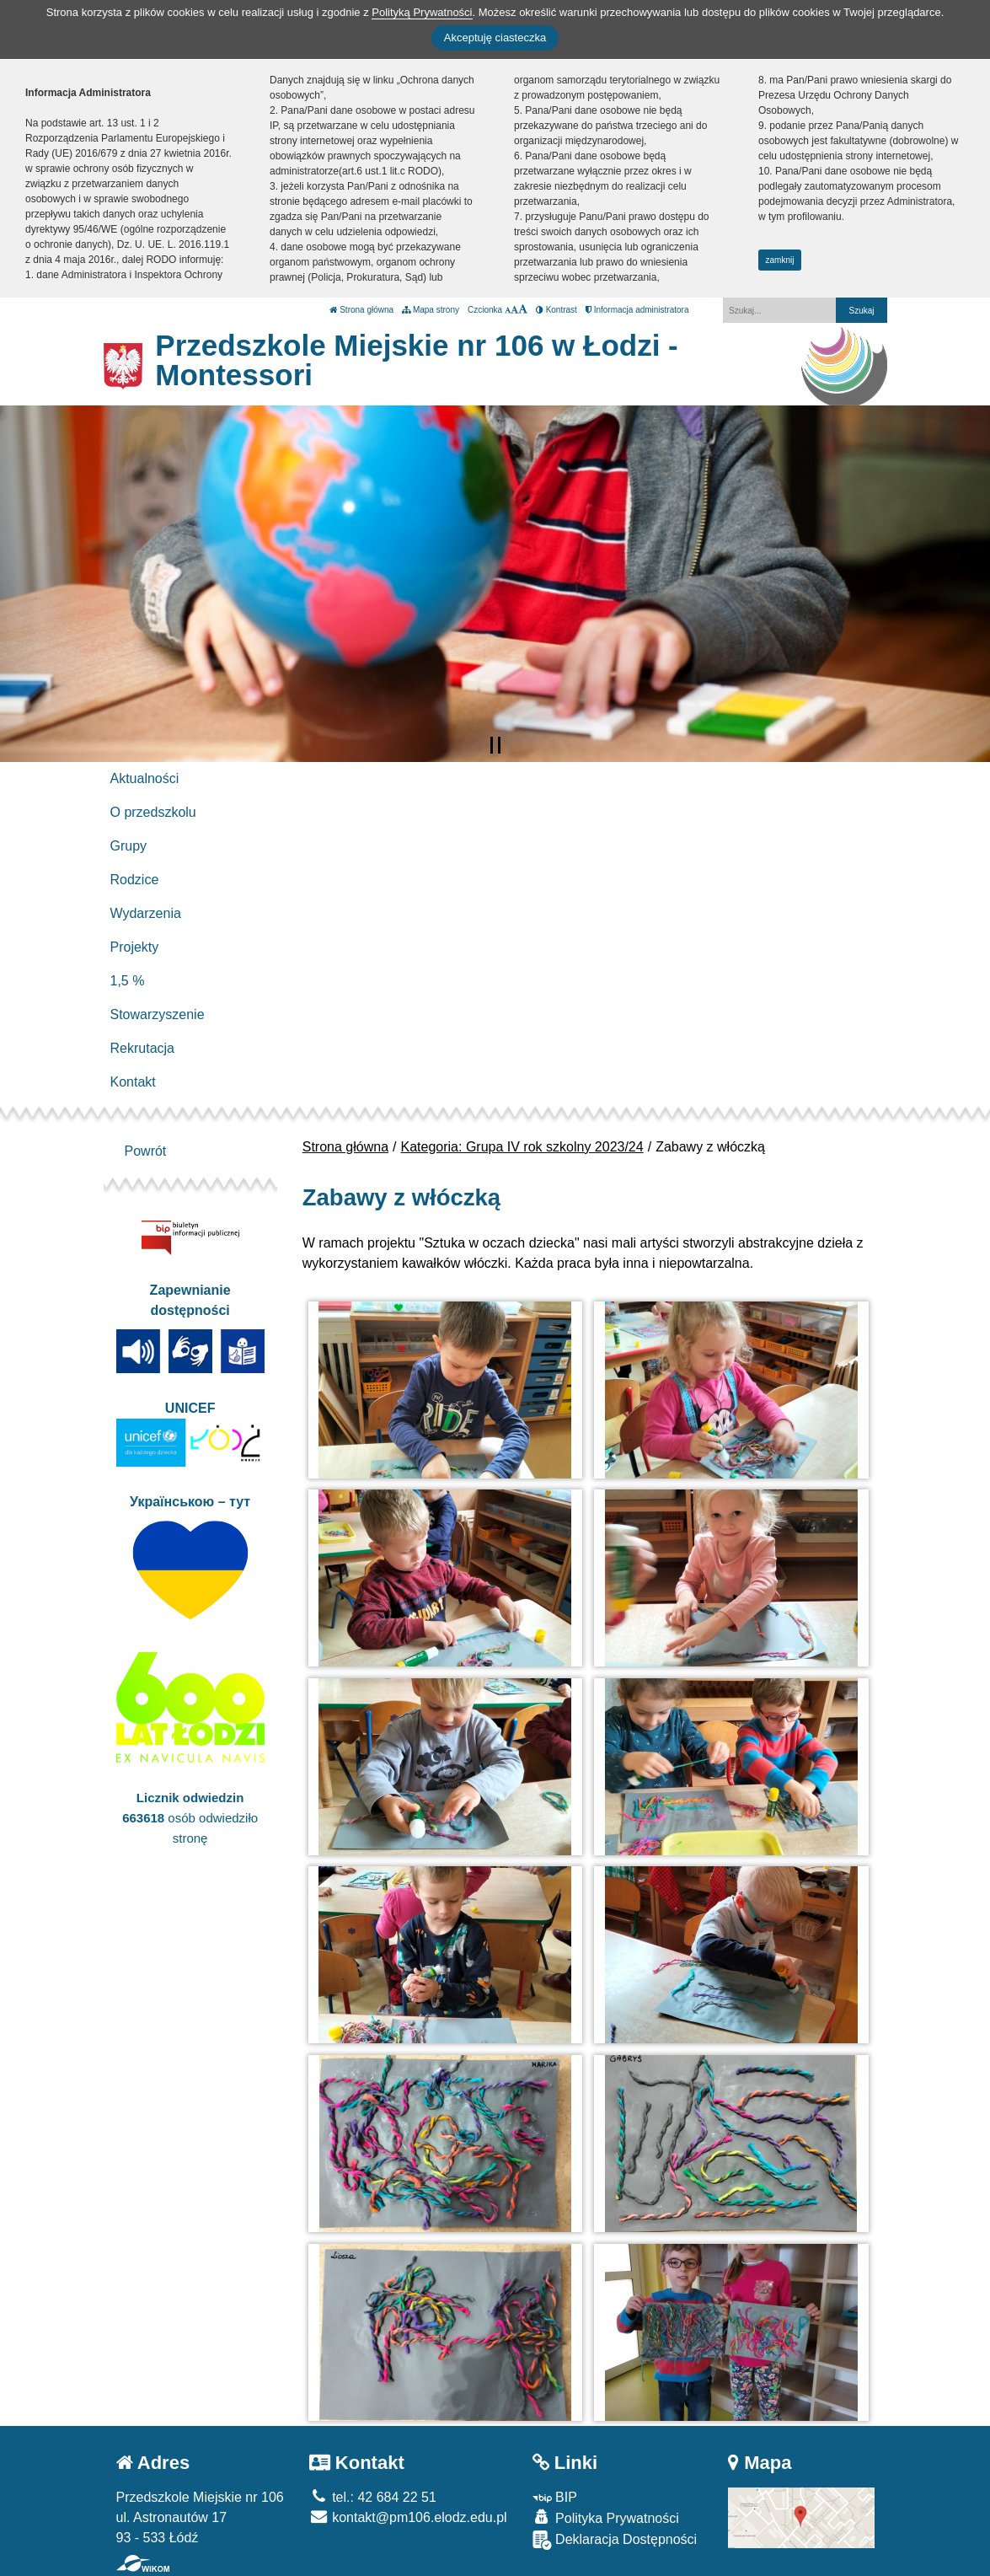 The height and width of the screenshot is (2576, 990). I want to click on Deklaracja Dostępności, so click(615, 2540).